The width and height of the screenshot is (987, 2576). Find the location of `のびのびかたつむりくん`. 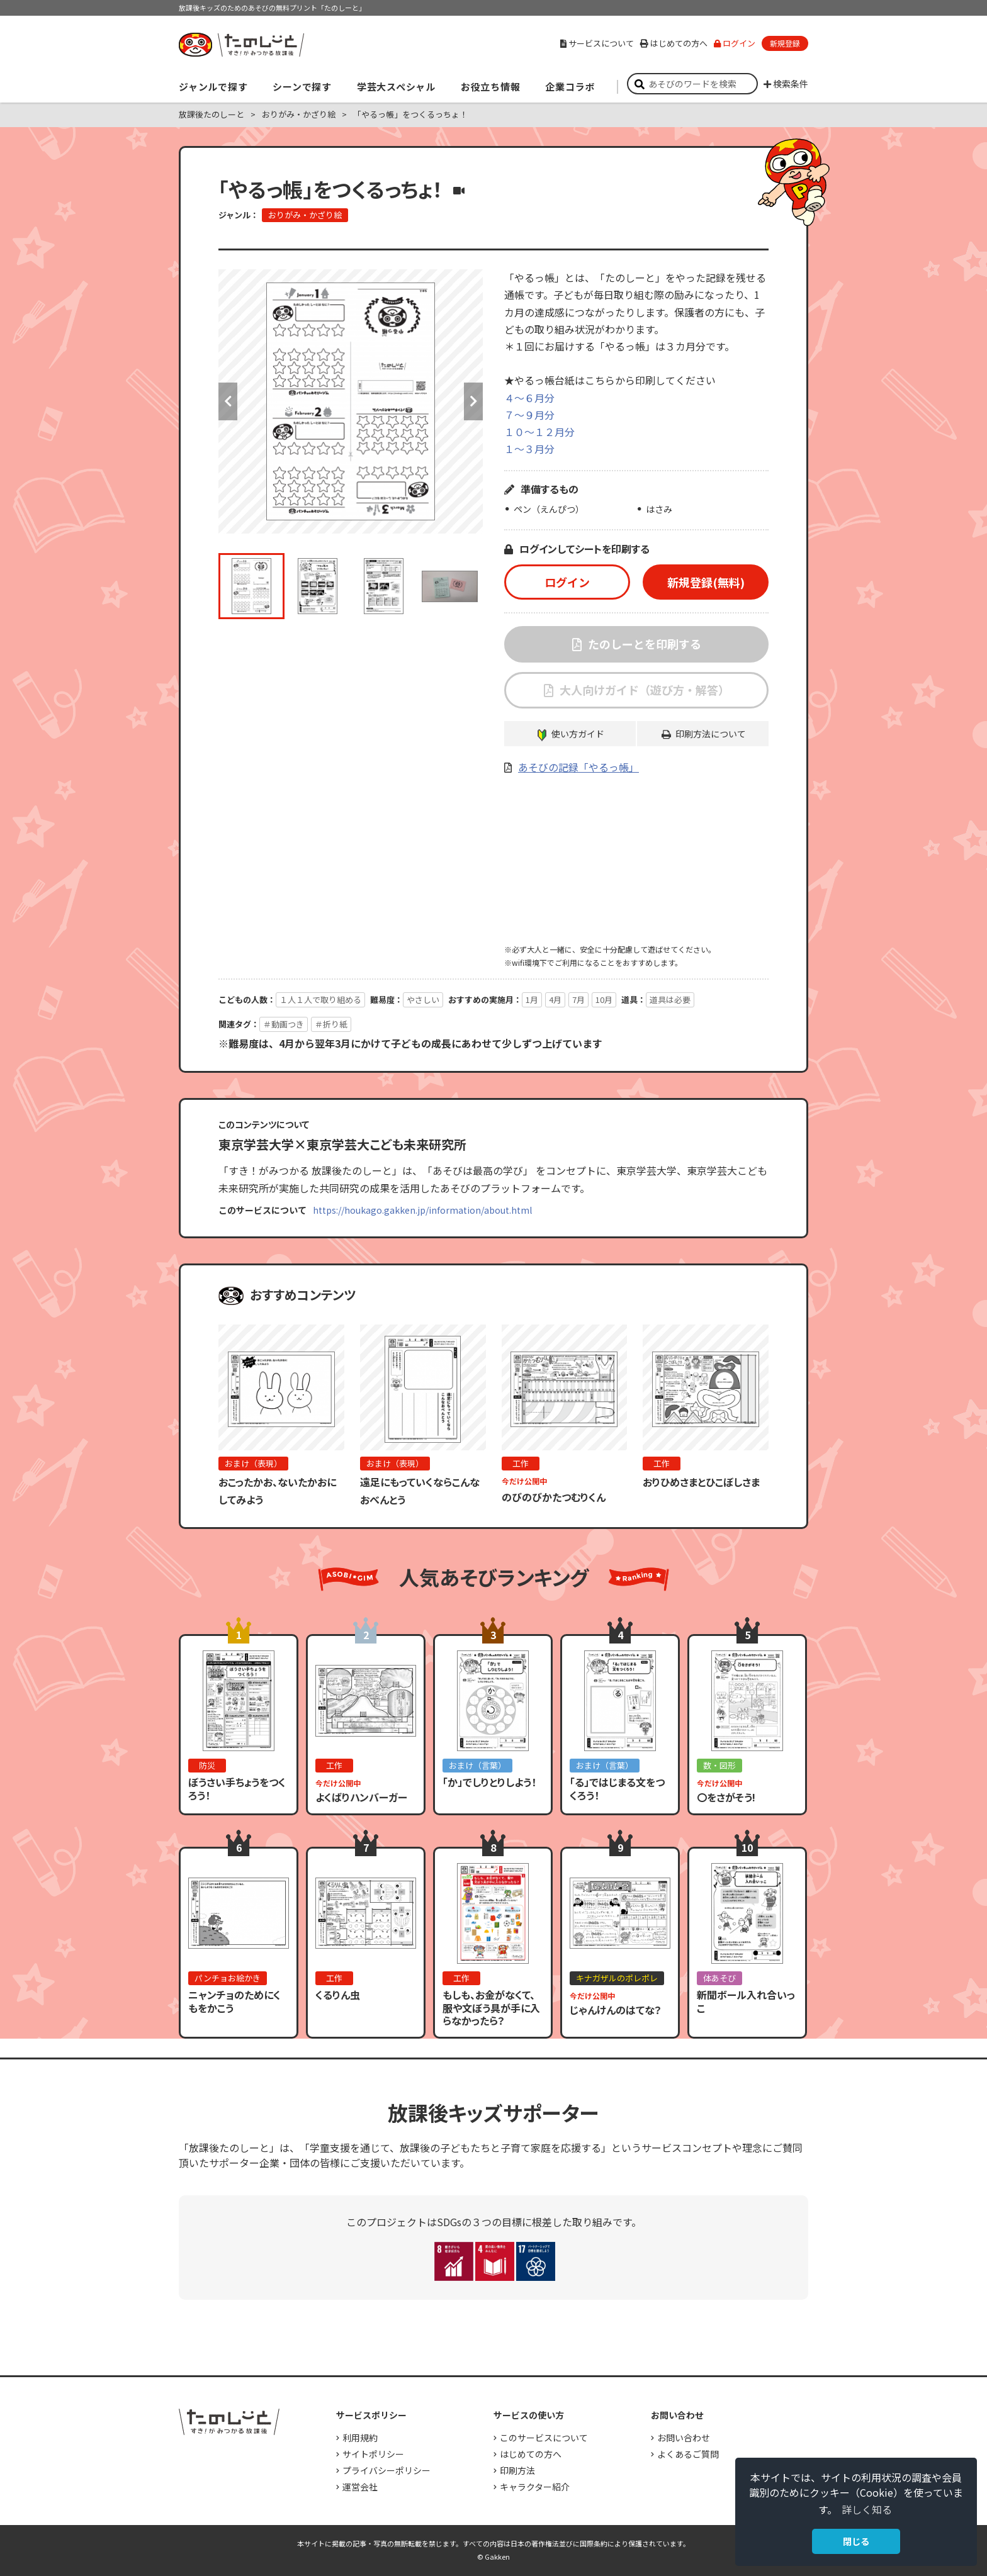

のびのびかたつむりくん is located at coordinates (554, 1496).